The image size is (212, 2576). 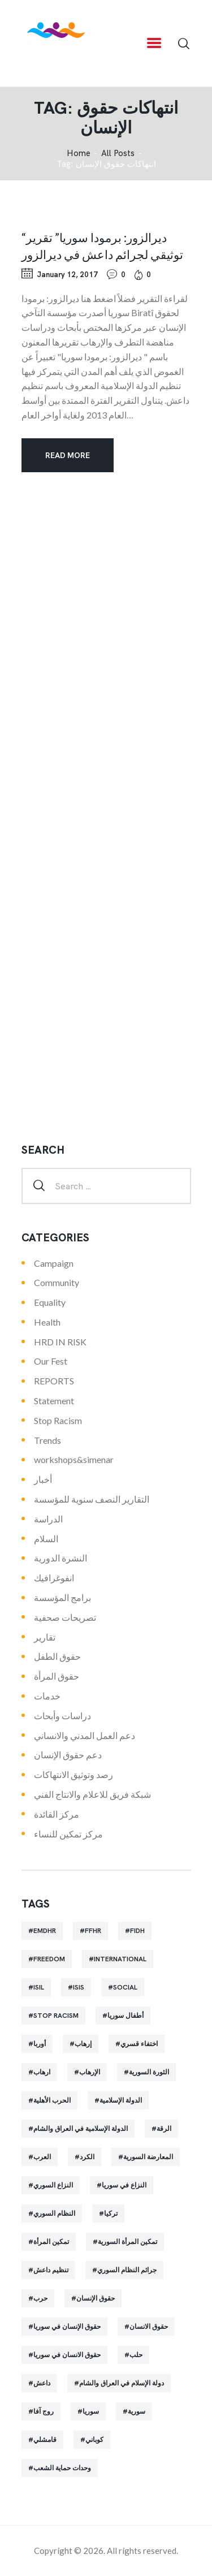 What do you see at coordinates (52, 2100) in the screenshot?
I see `الحرب الأهلية [الحرب الأهلية (81 items)]` at bounding box center [52, 2100].